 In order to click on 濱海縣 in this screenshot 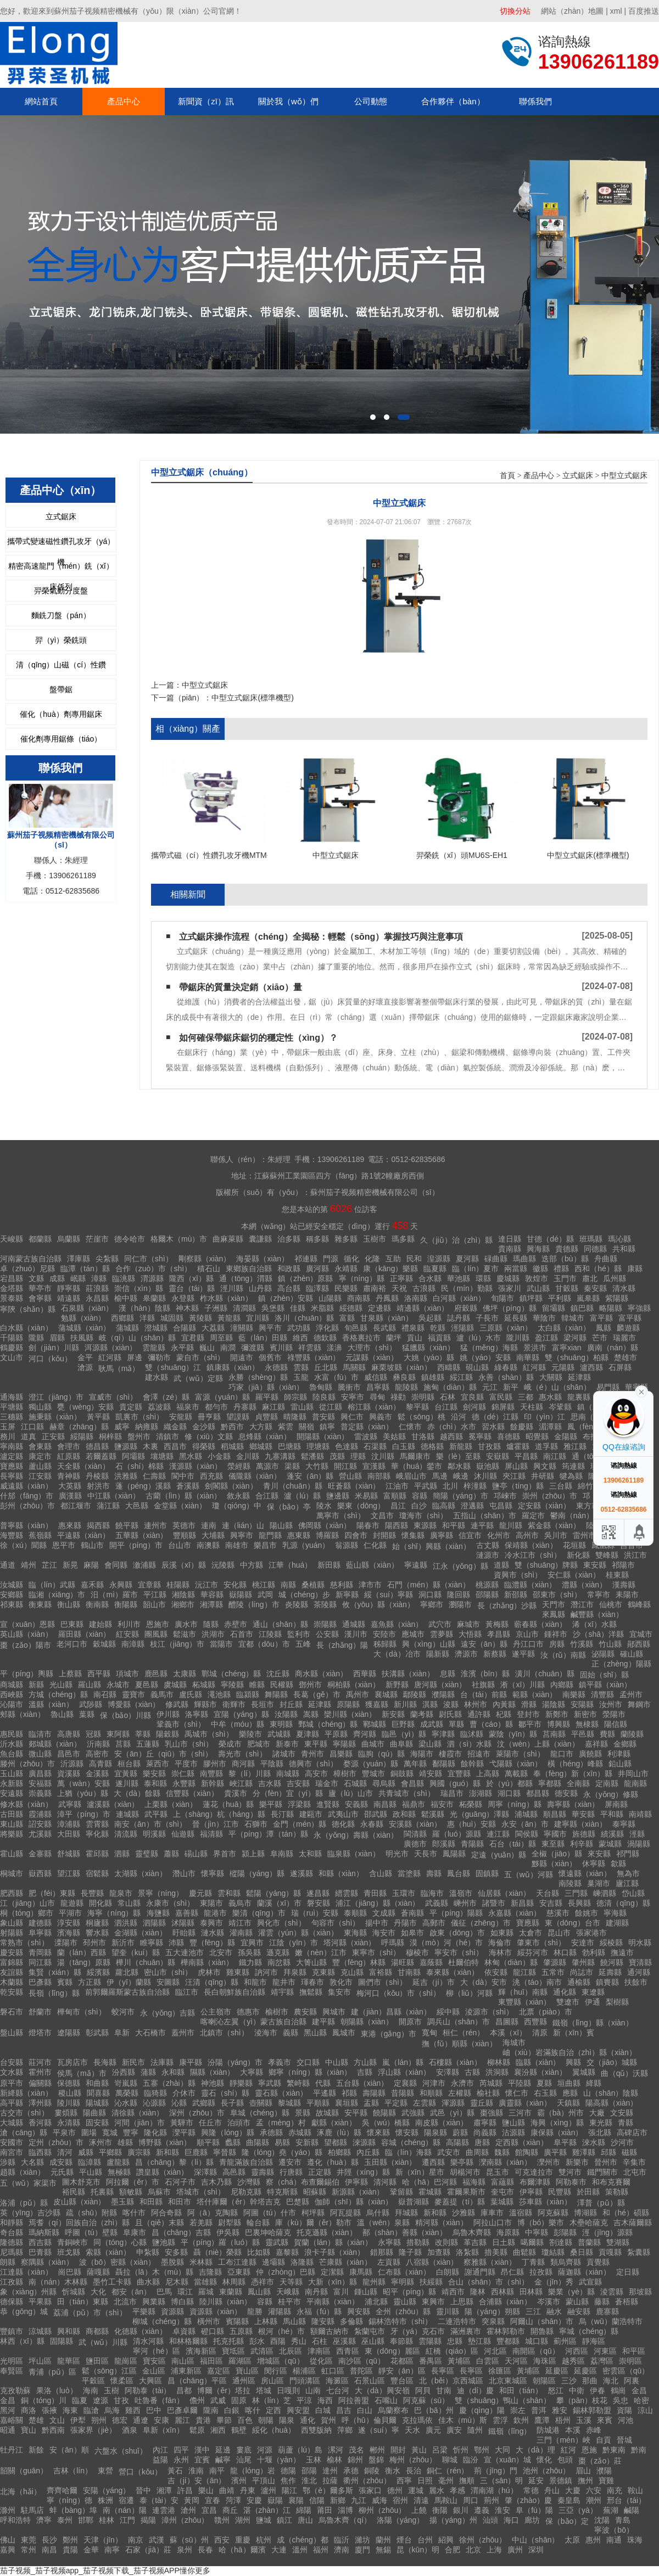, I will do `click(68, 1932)`.